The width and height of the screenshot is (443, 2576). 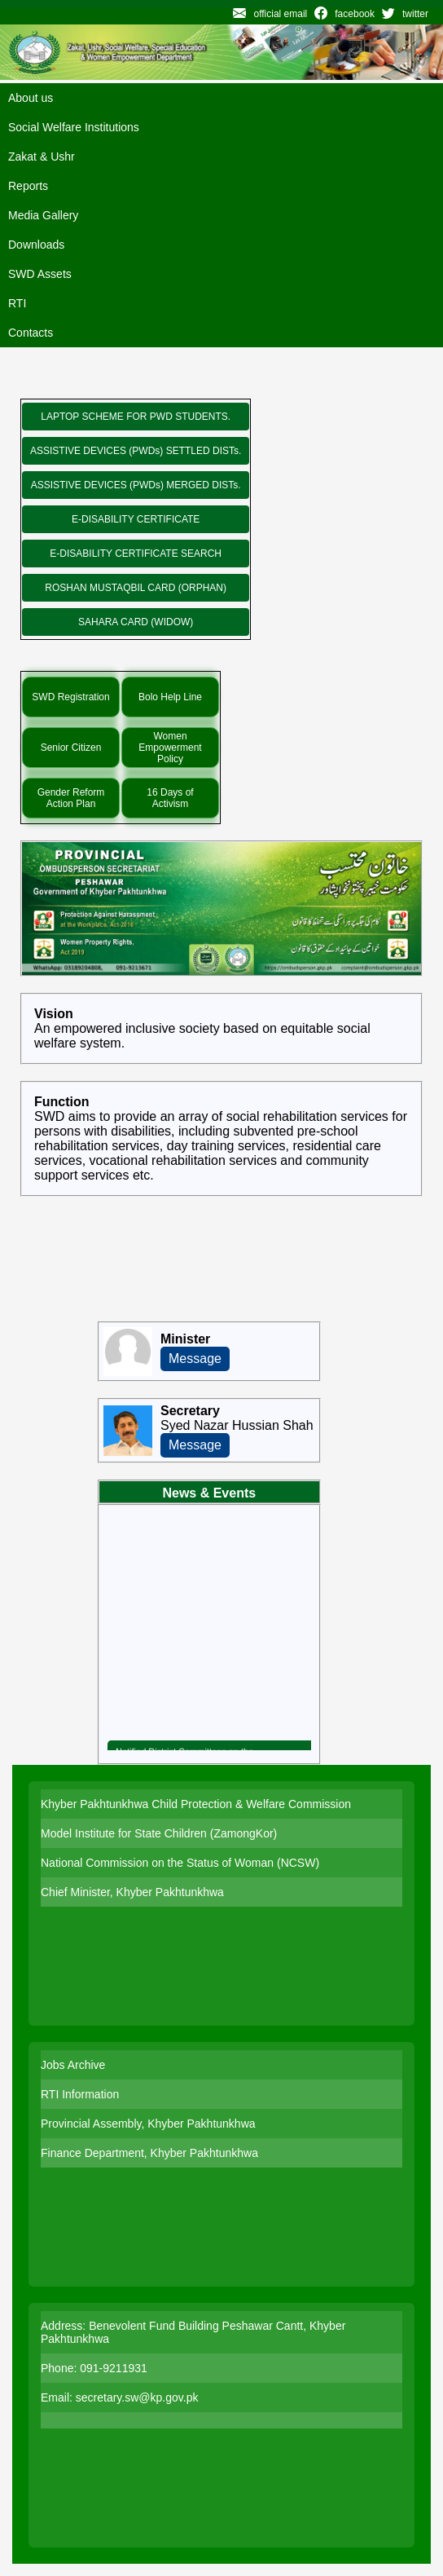 What do you see at coordinates (41, 156) in the screenshot?
I see `Zakat & Ushr` at bounding box center [41, 156].